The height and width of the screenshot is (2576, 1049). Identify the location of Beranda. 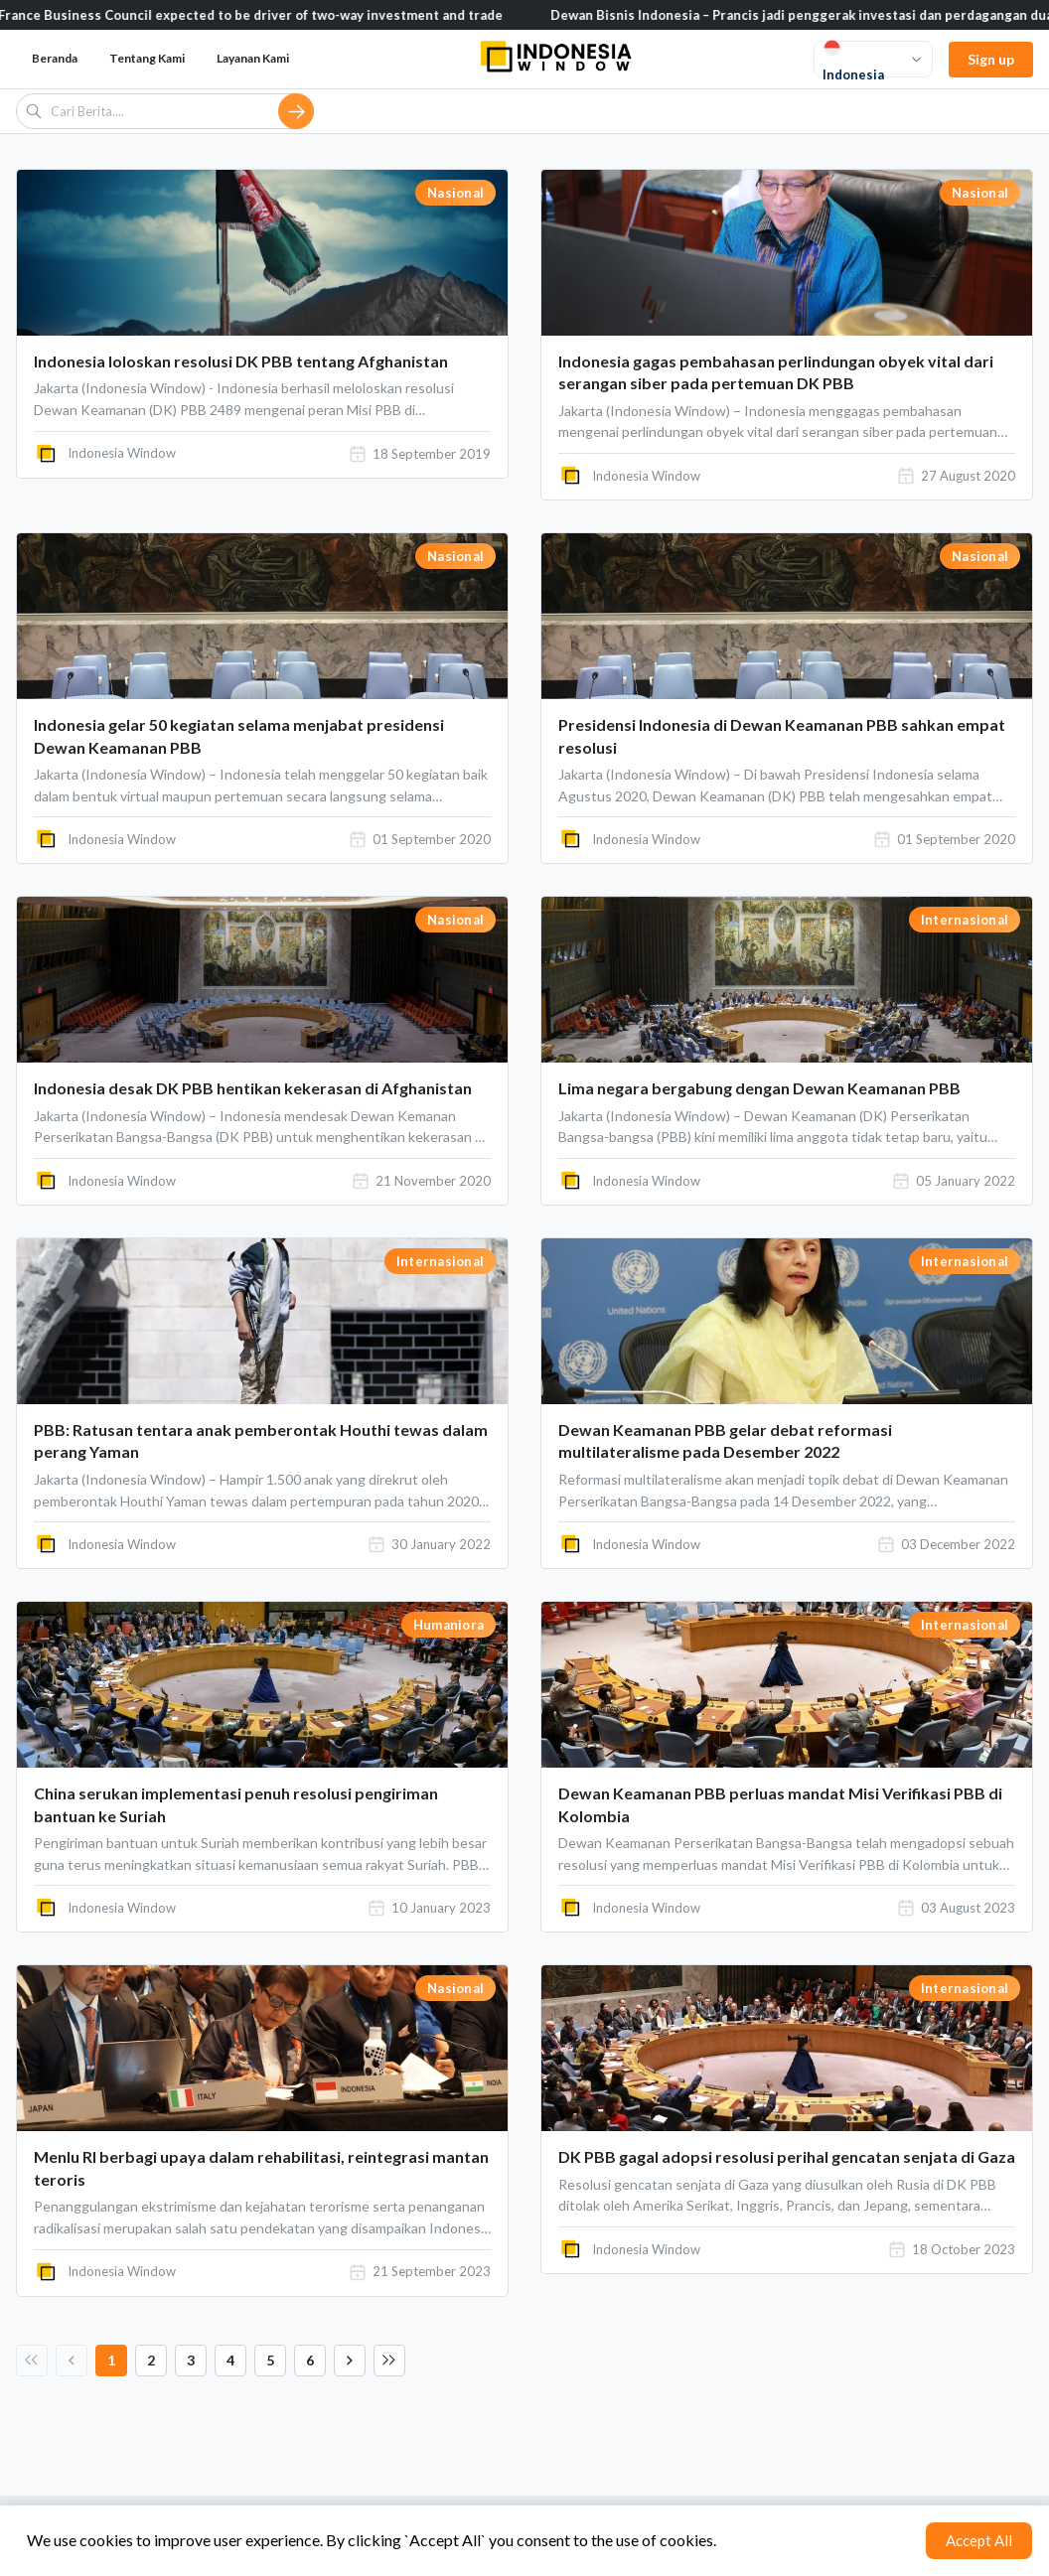
(54, 58).